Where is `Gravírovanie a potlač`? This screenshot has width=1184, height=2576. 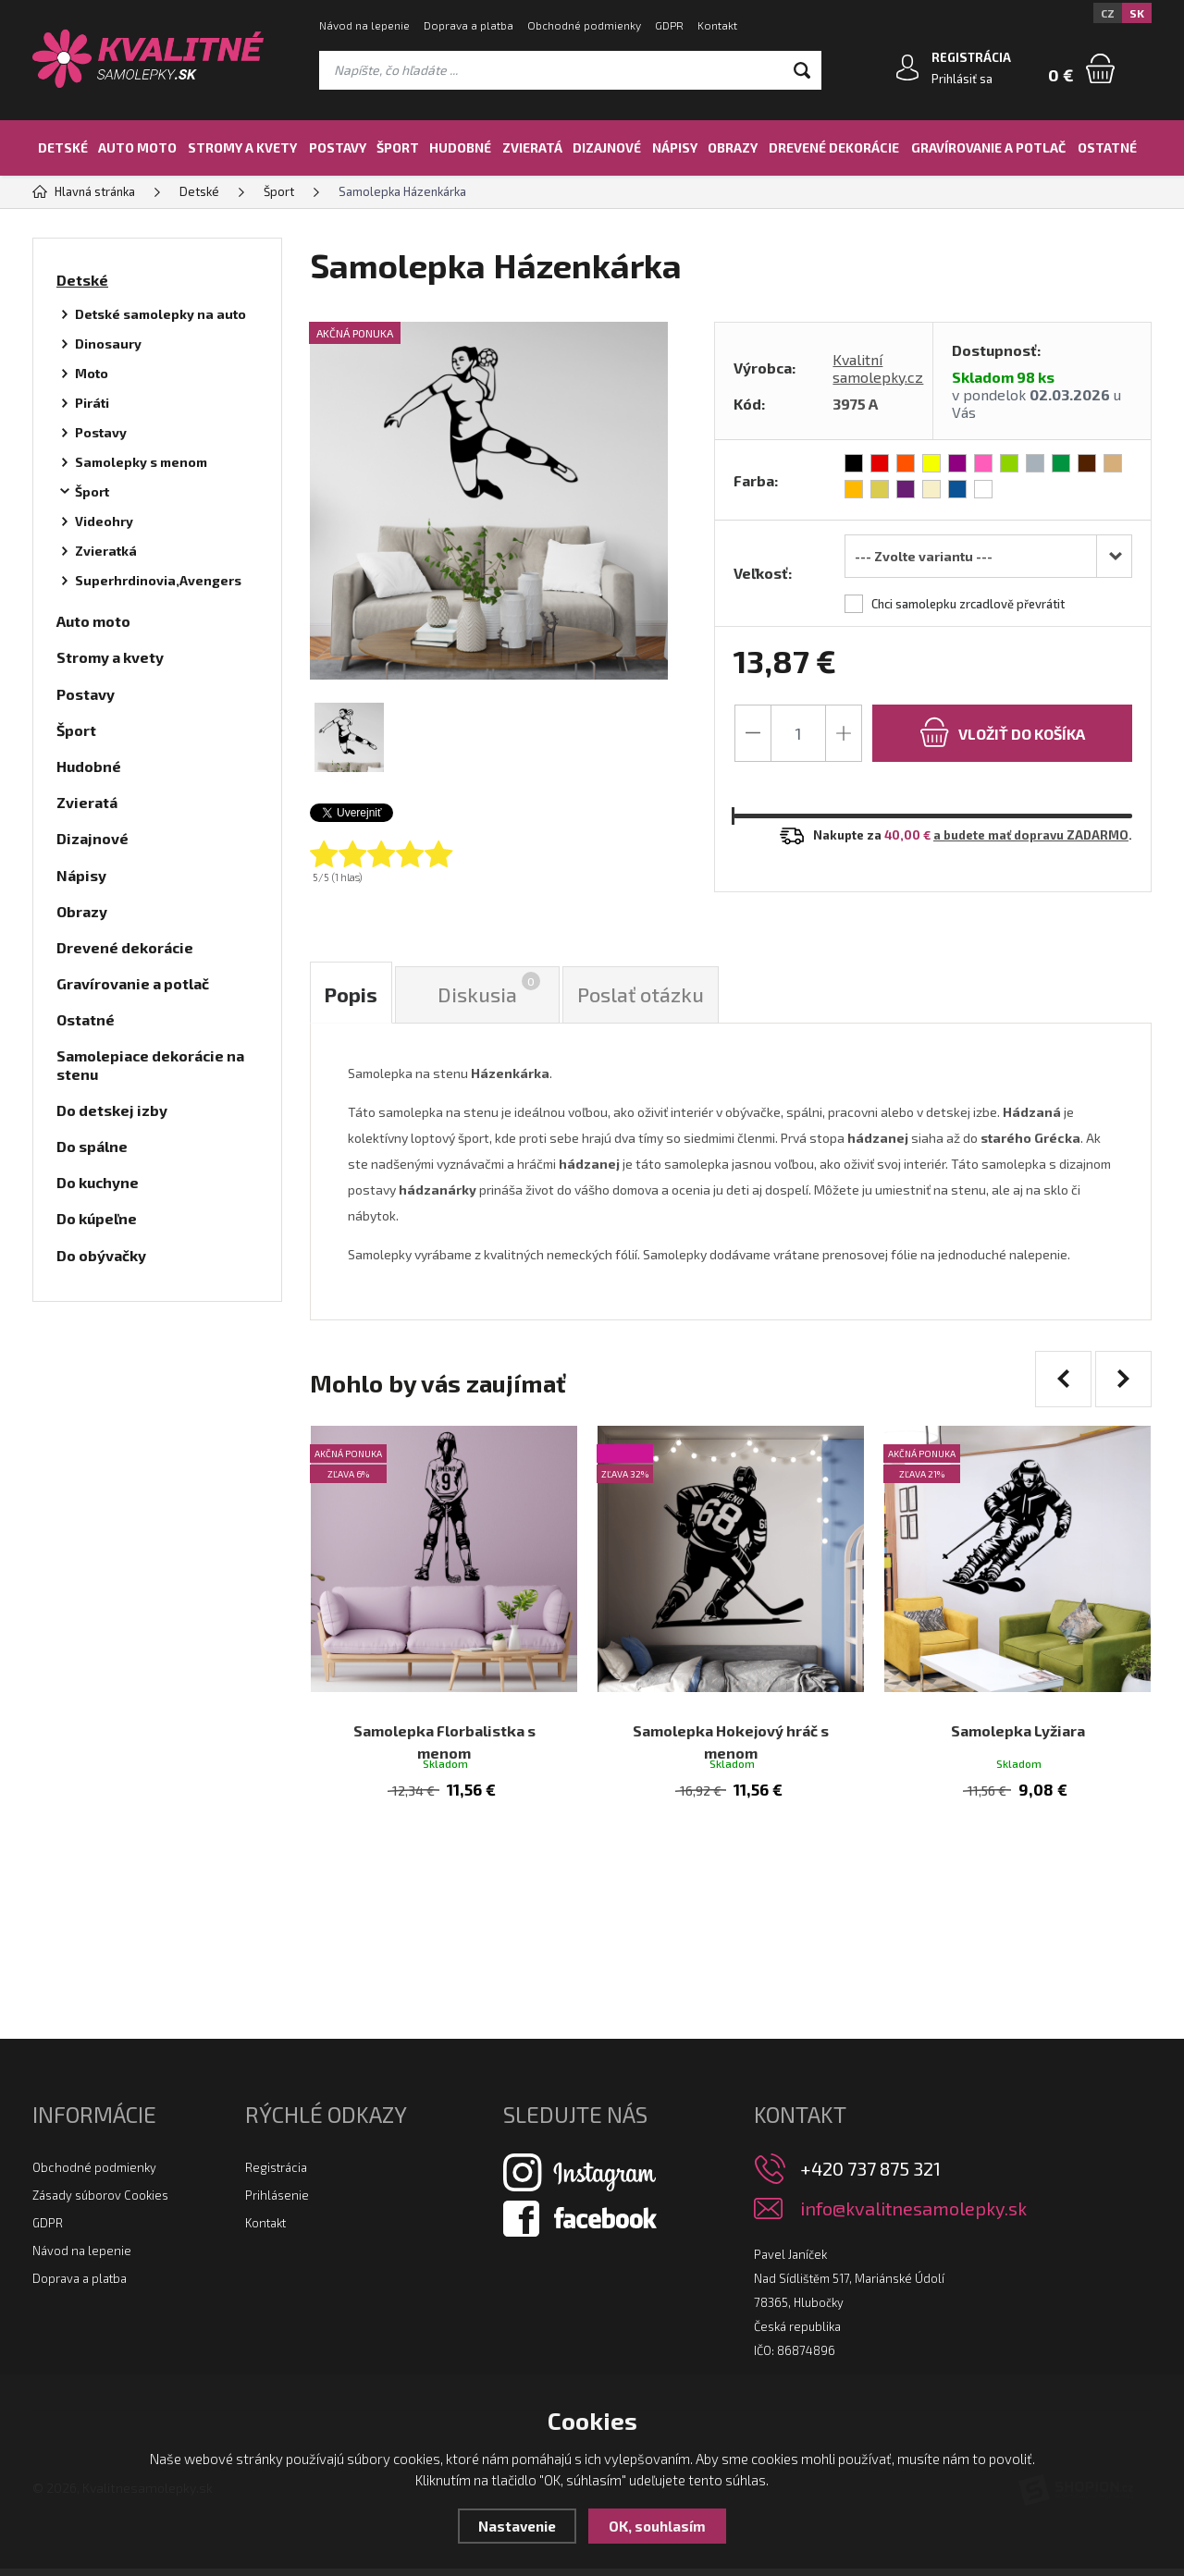
Gravírovanie a potlač is located at coordinates (988, 147).